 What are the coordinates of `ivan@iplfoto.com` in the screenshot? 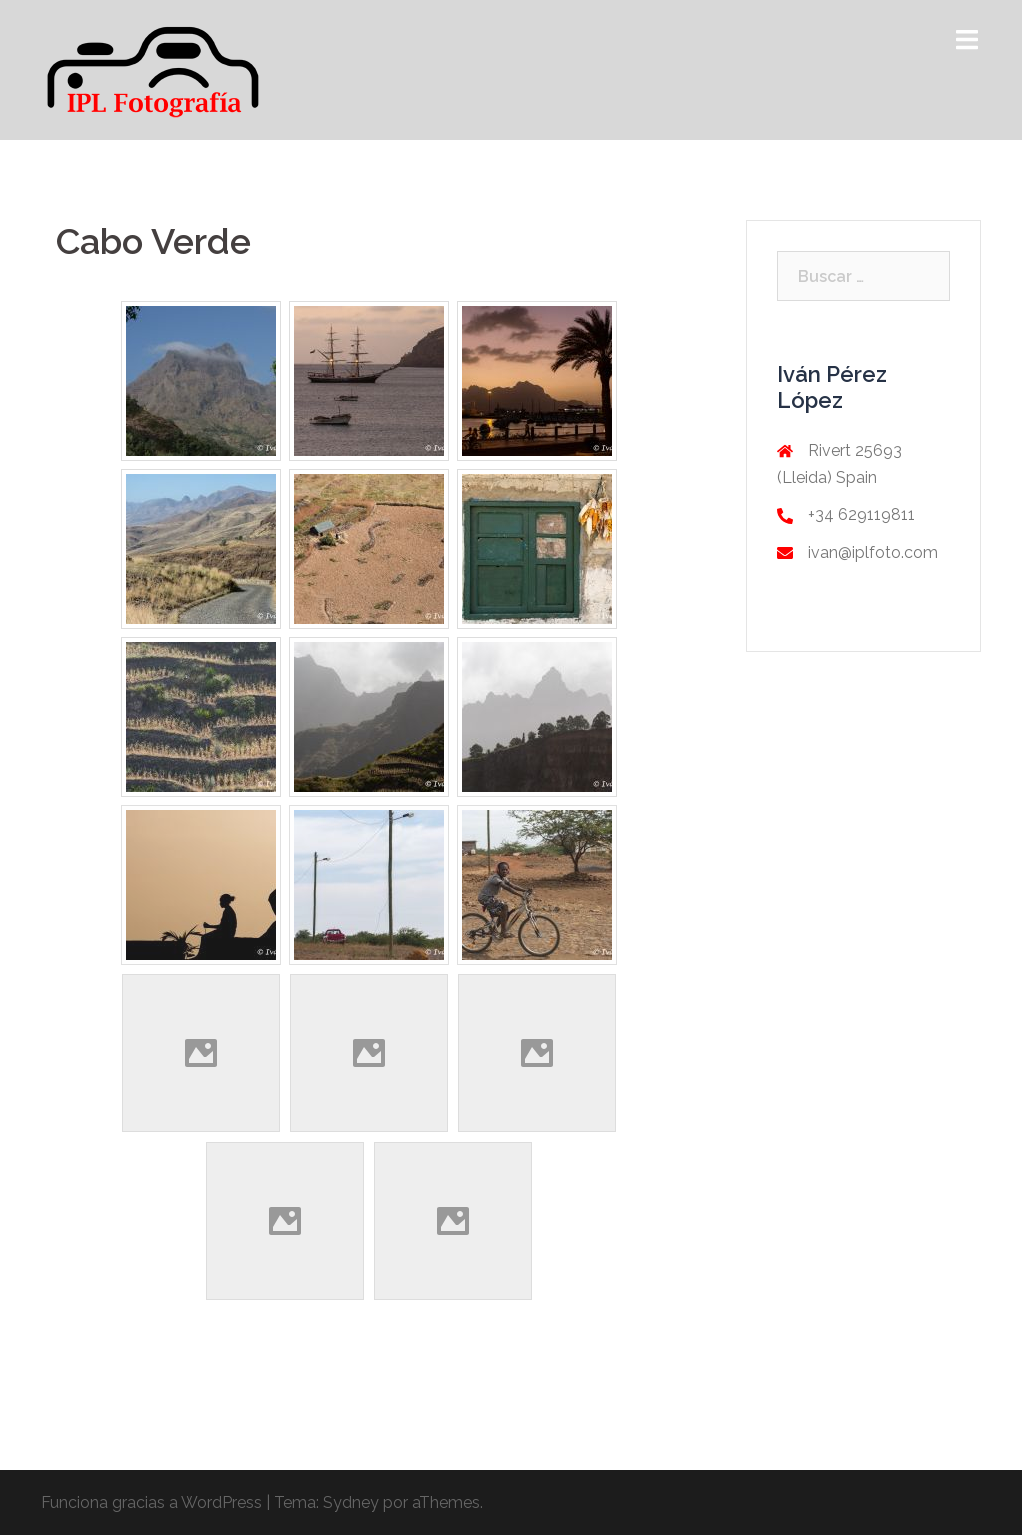 It's located at (873, 552).